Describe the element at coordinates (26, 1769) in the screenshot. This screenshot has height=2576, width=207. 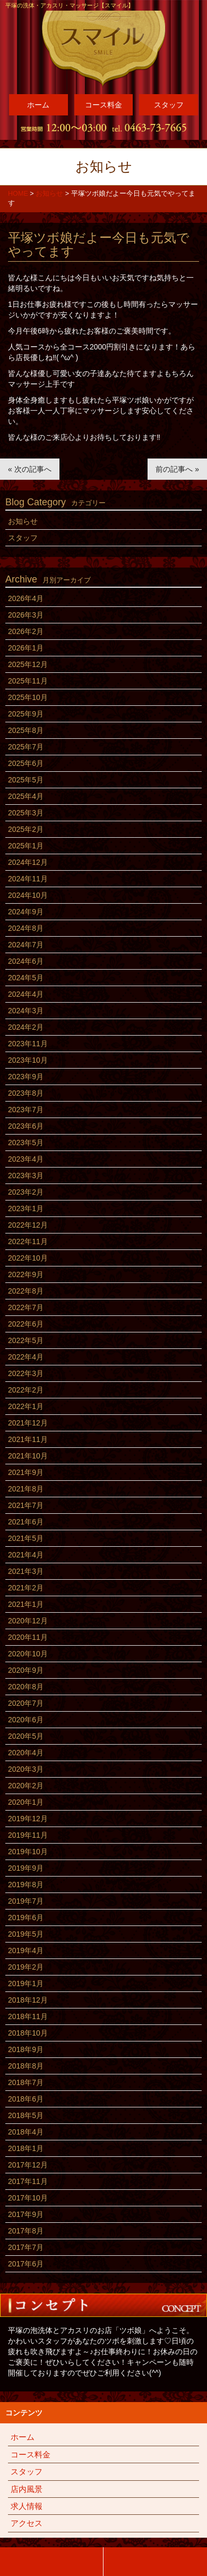
I see `2020年3月` at that location.